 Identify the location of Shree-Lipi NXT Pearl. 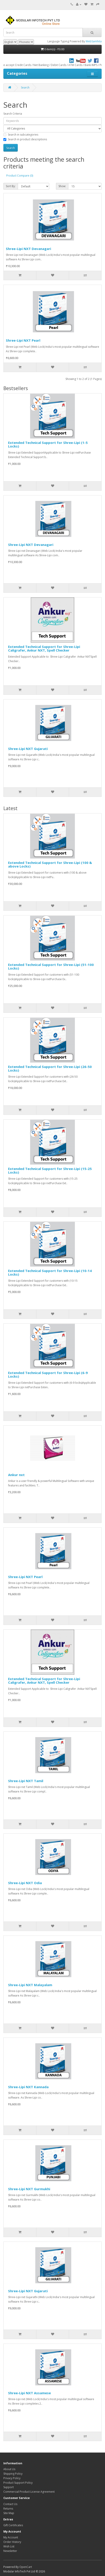
(23, 340).